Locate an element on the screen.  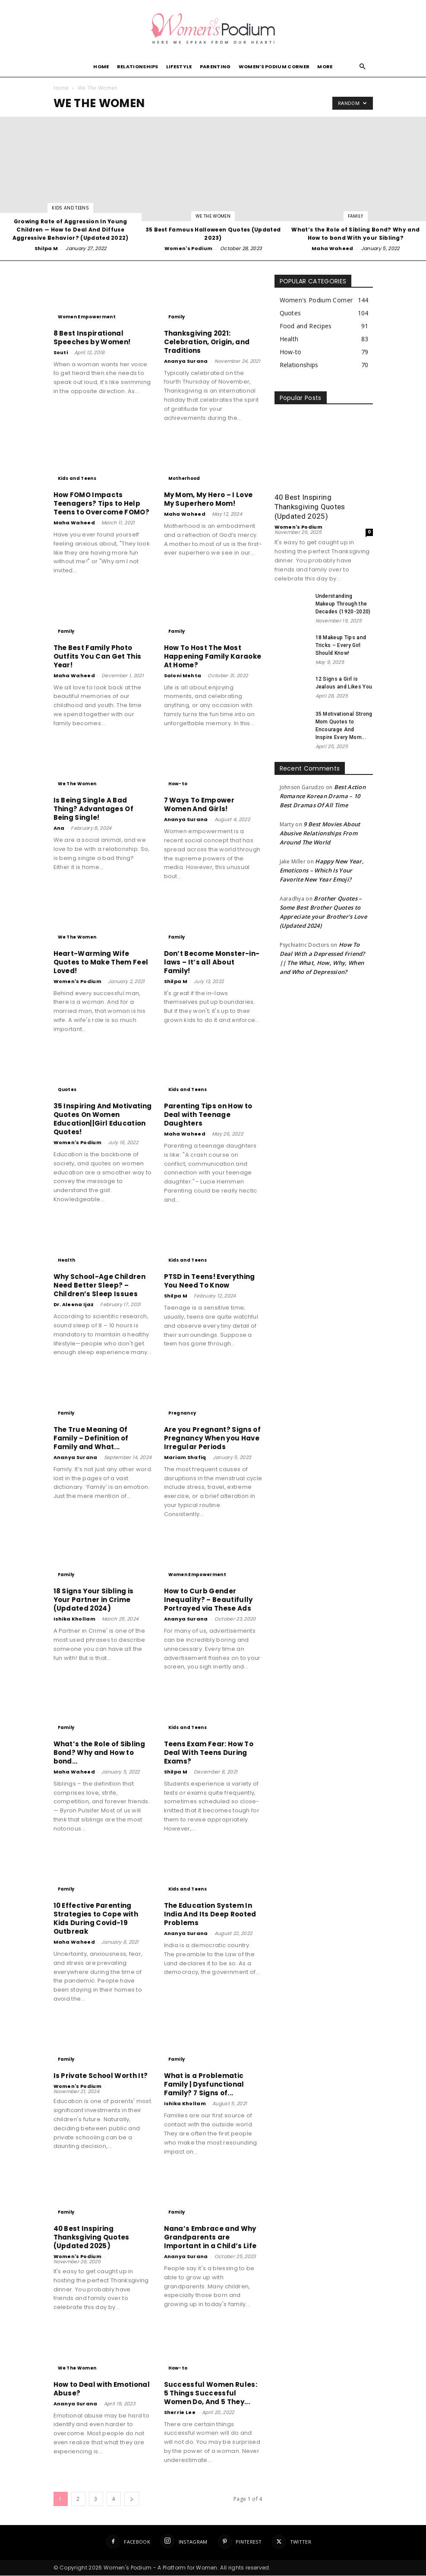
How to Deal with Emotional Abuse? is located at coordinates (102, 2389).